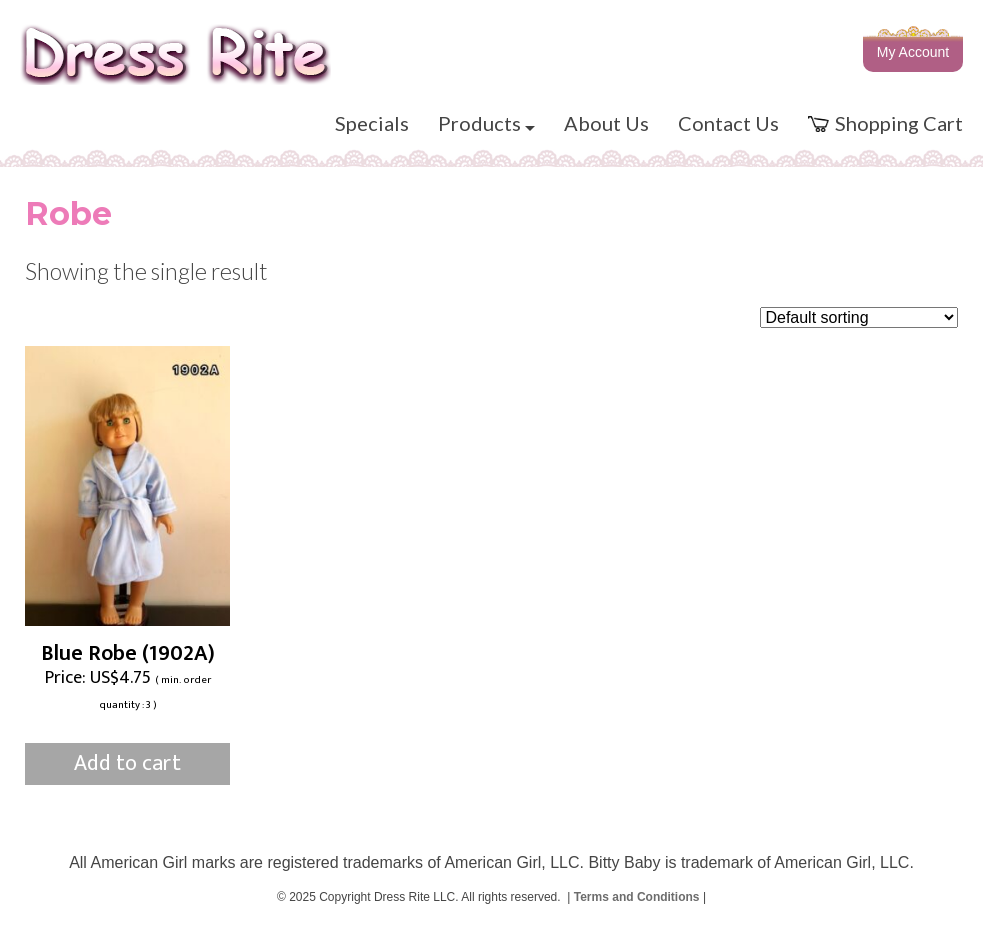  Describe the element at coordinates (372, 123) in the screenshot. I see `Specials` at that location.